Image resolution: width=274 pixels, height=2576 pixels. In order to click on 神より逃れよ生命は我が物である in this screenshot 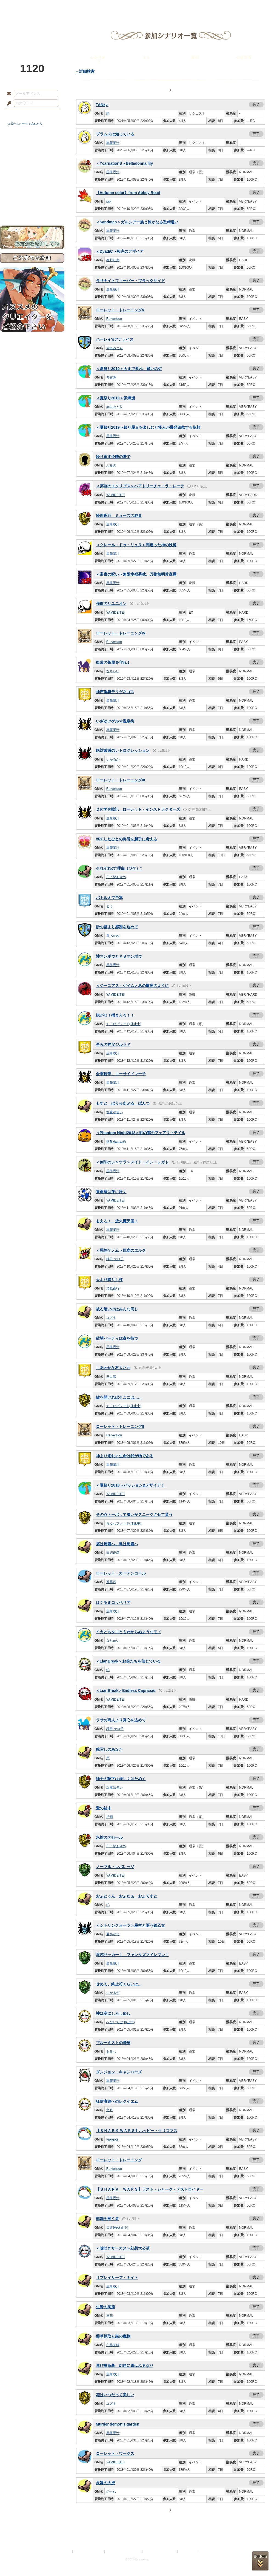, I will do `click(124, 1456)`.